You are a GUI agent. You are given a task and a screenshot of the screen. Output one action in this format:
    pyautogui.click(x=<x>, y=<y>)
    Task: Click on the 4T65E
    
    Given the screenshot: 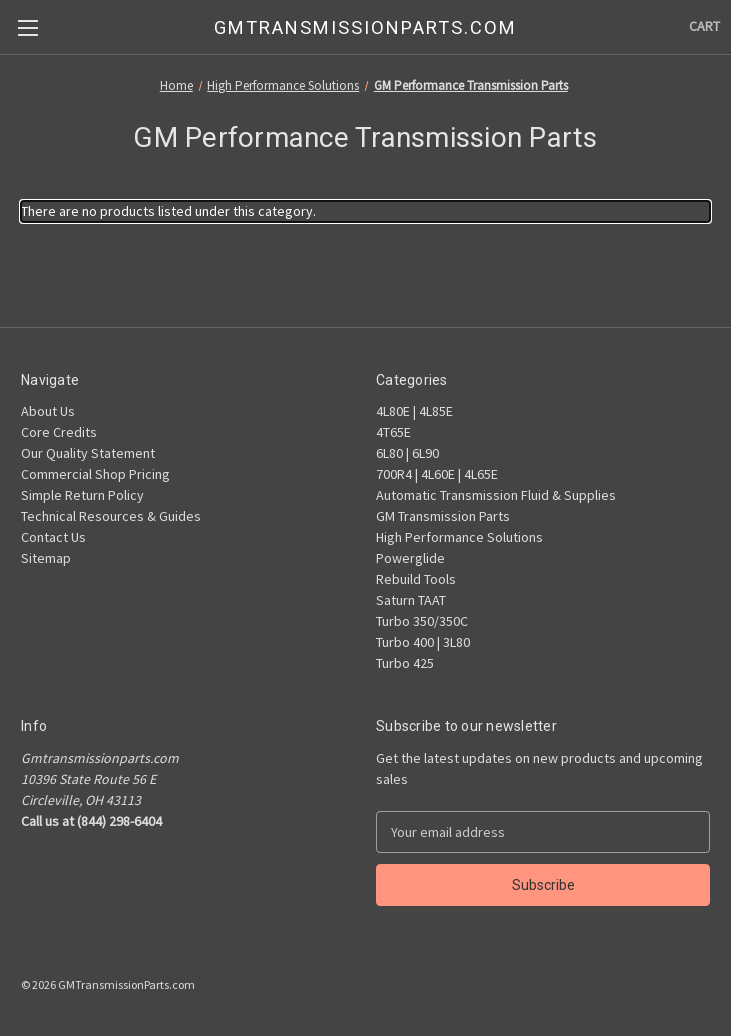 What is the action you would take?
    pyautogui.click(x=393, y=432)
    